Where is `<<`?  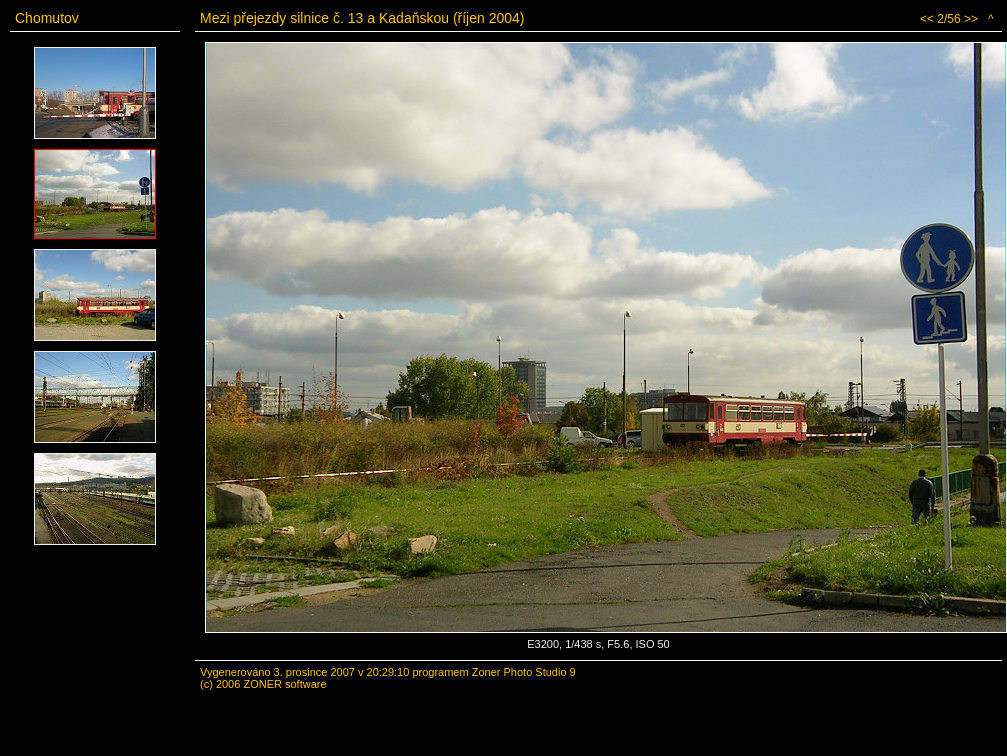
<< is located at coordinates (927, 19).